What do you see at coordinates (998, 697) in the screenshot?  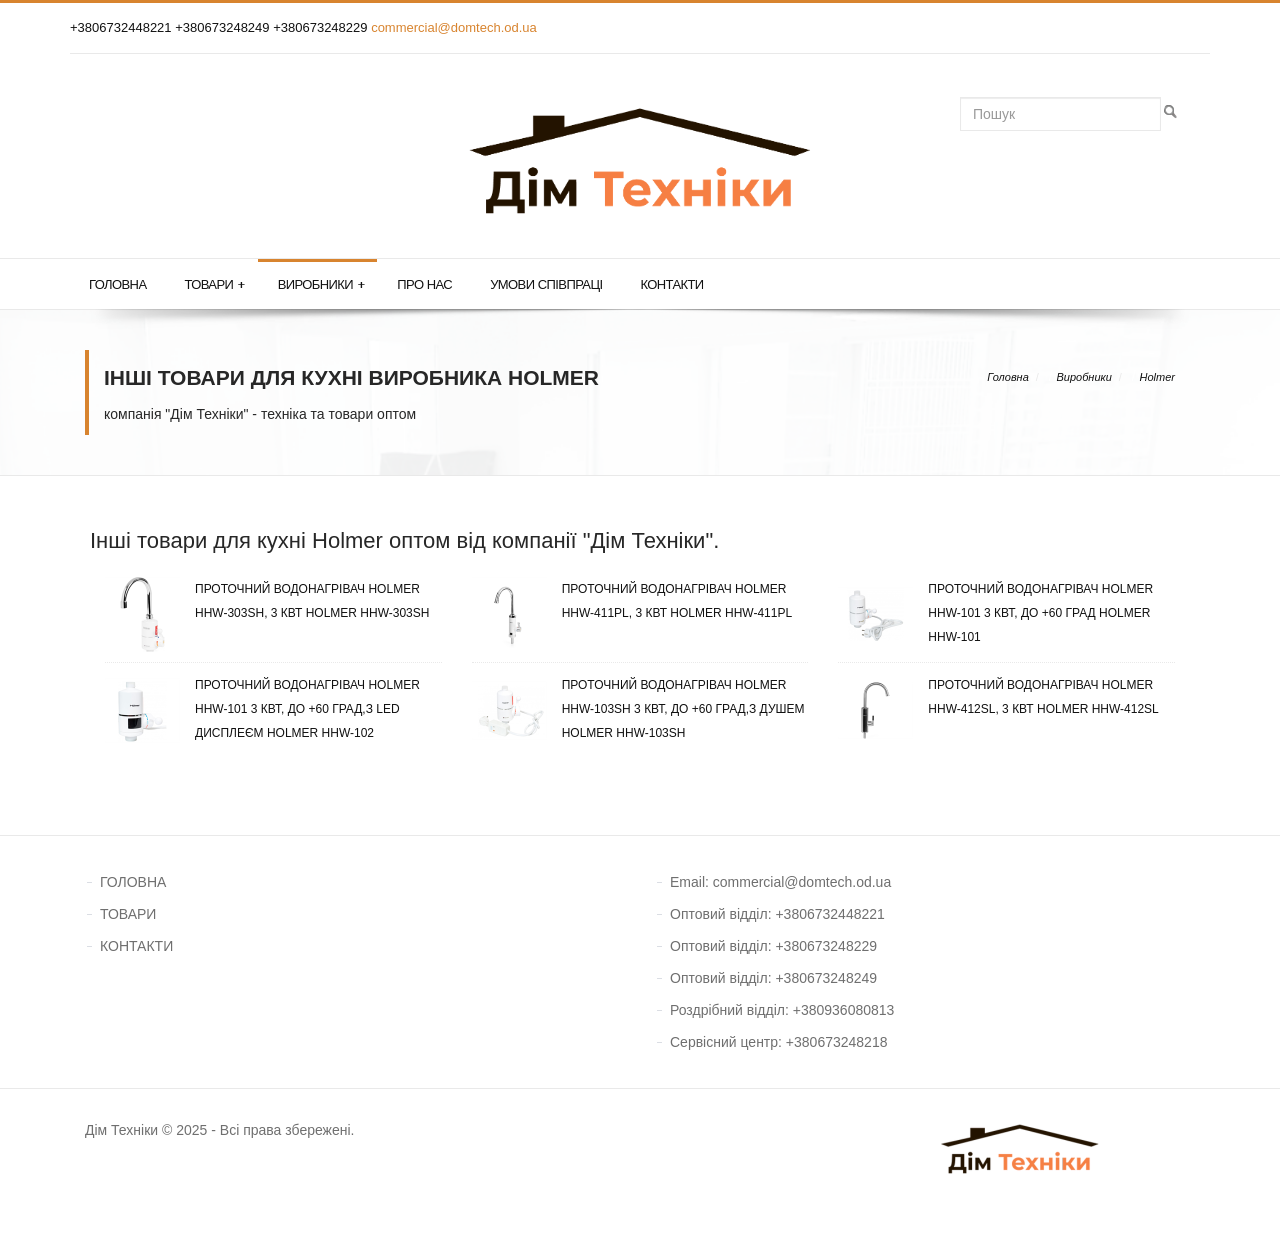 I see `Проточний водонагрівач Holmer HHW-412SL, 3 кВт Holmer HHW-412SL` at bounding box center [998, 697].